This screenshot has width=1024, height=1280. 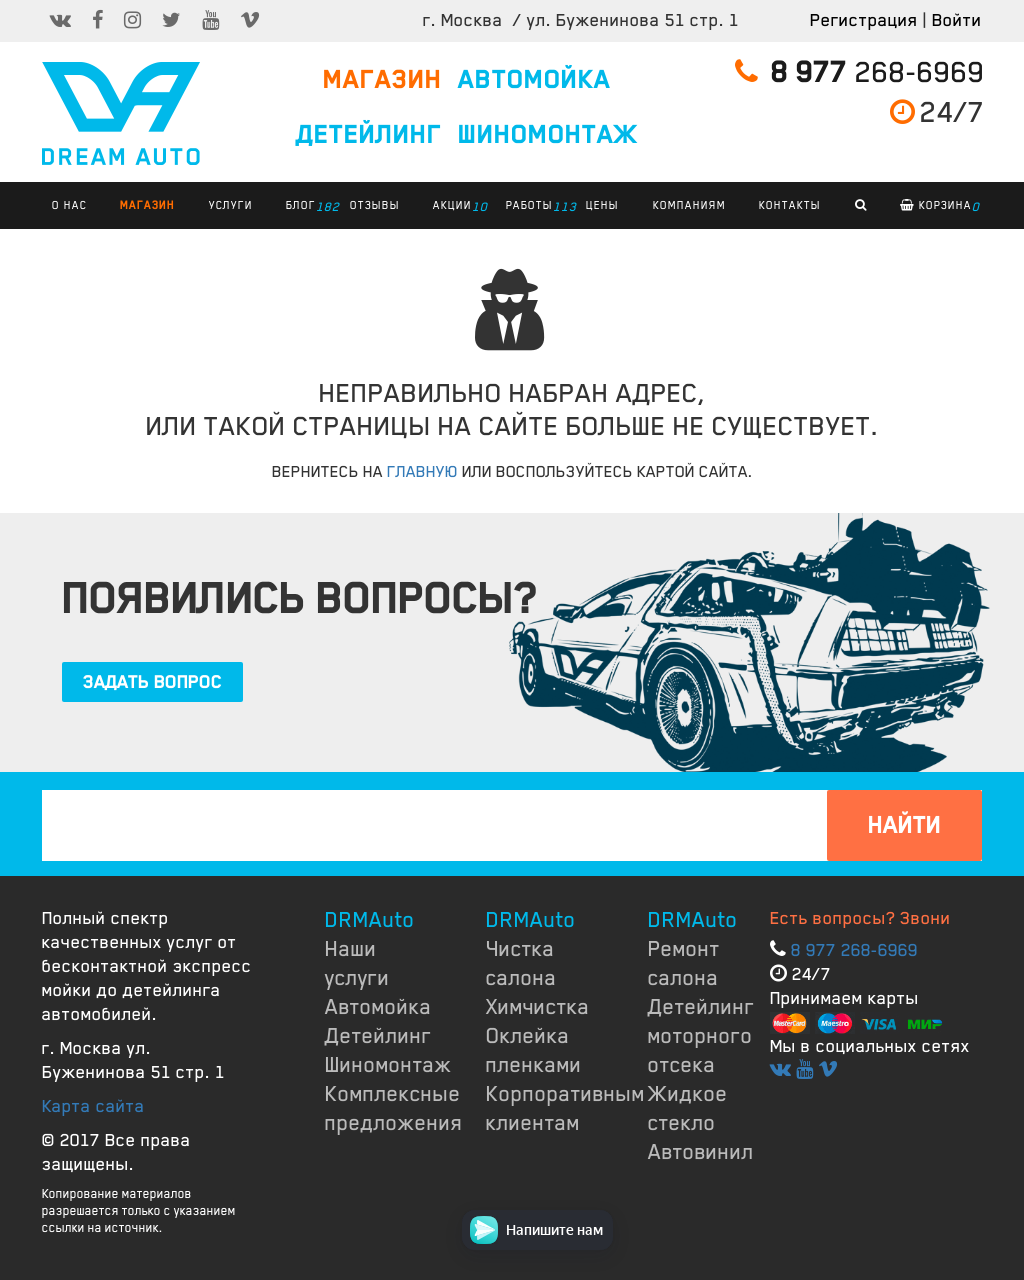 I want to click on Магазин, so click(x=147, y=205).